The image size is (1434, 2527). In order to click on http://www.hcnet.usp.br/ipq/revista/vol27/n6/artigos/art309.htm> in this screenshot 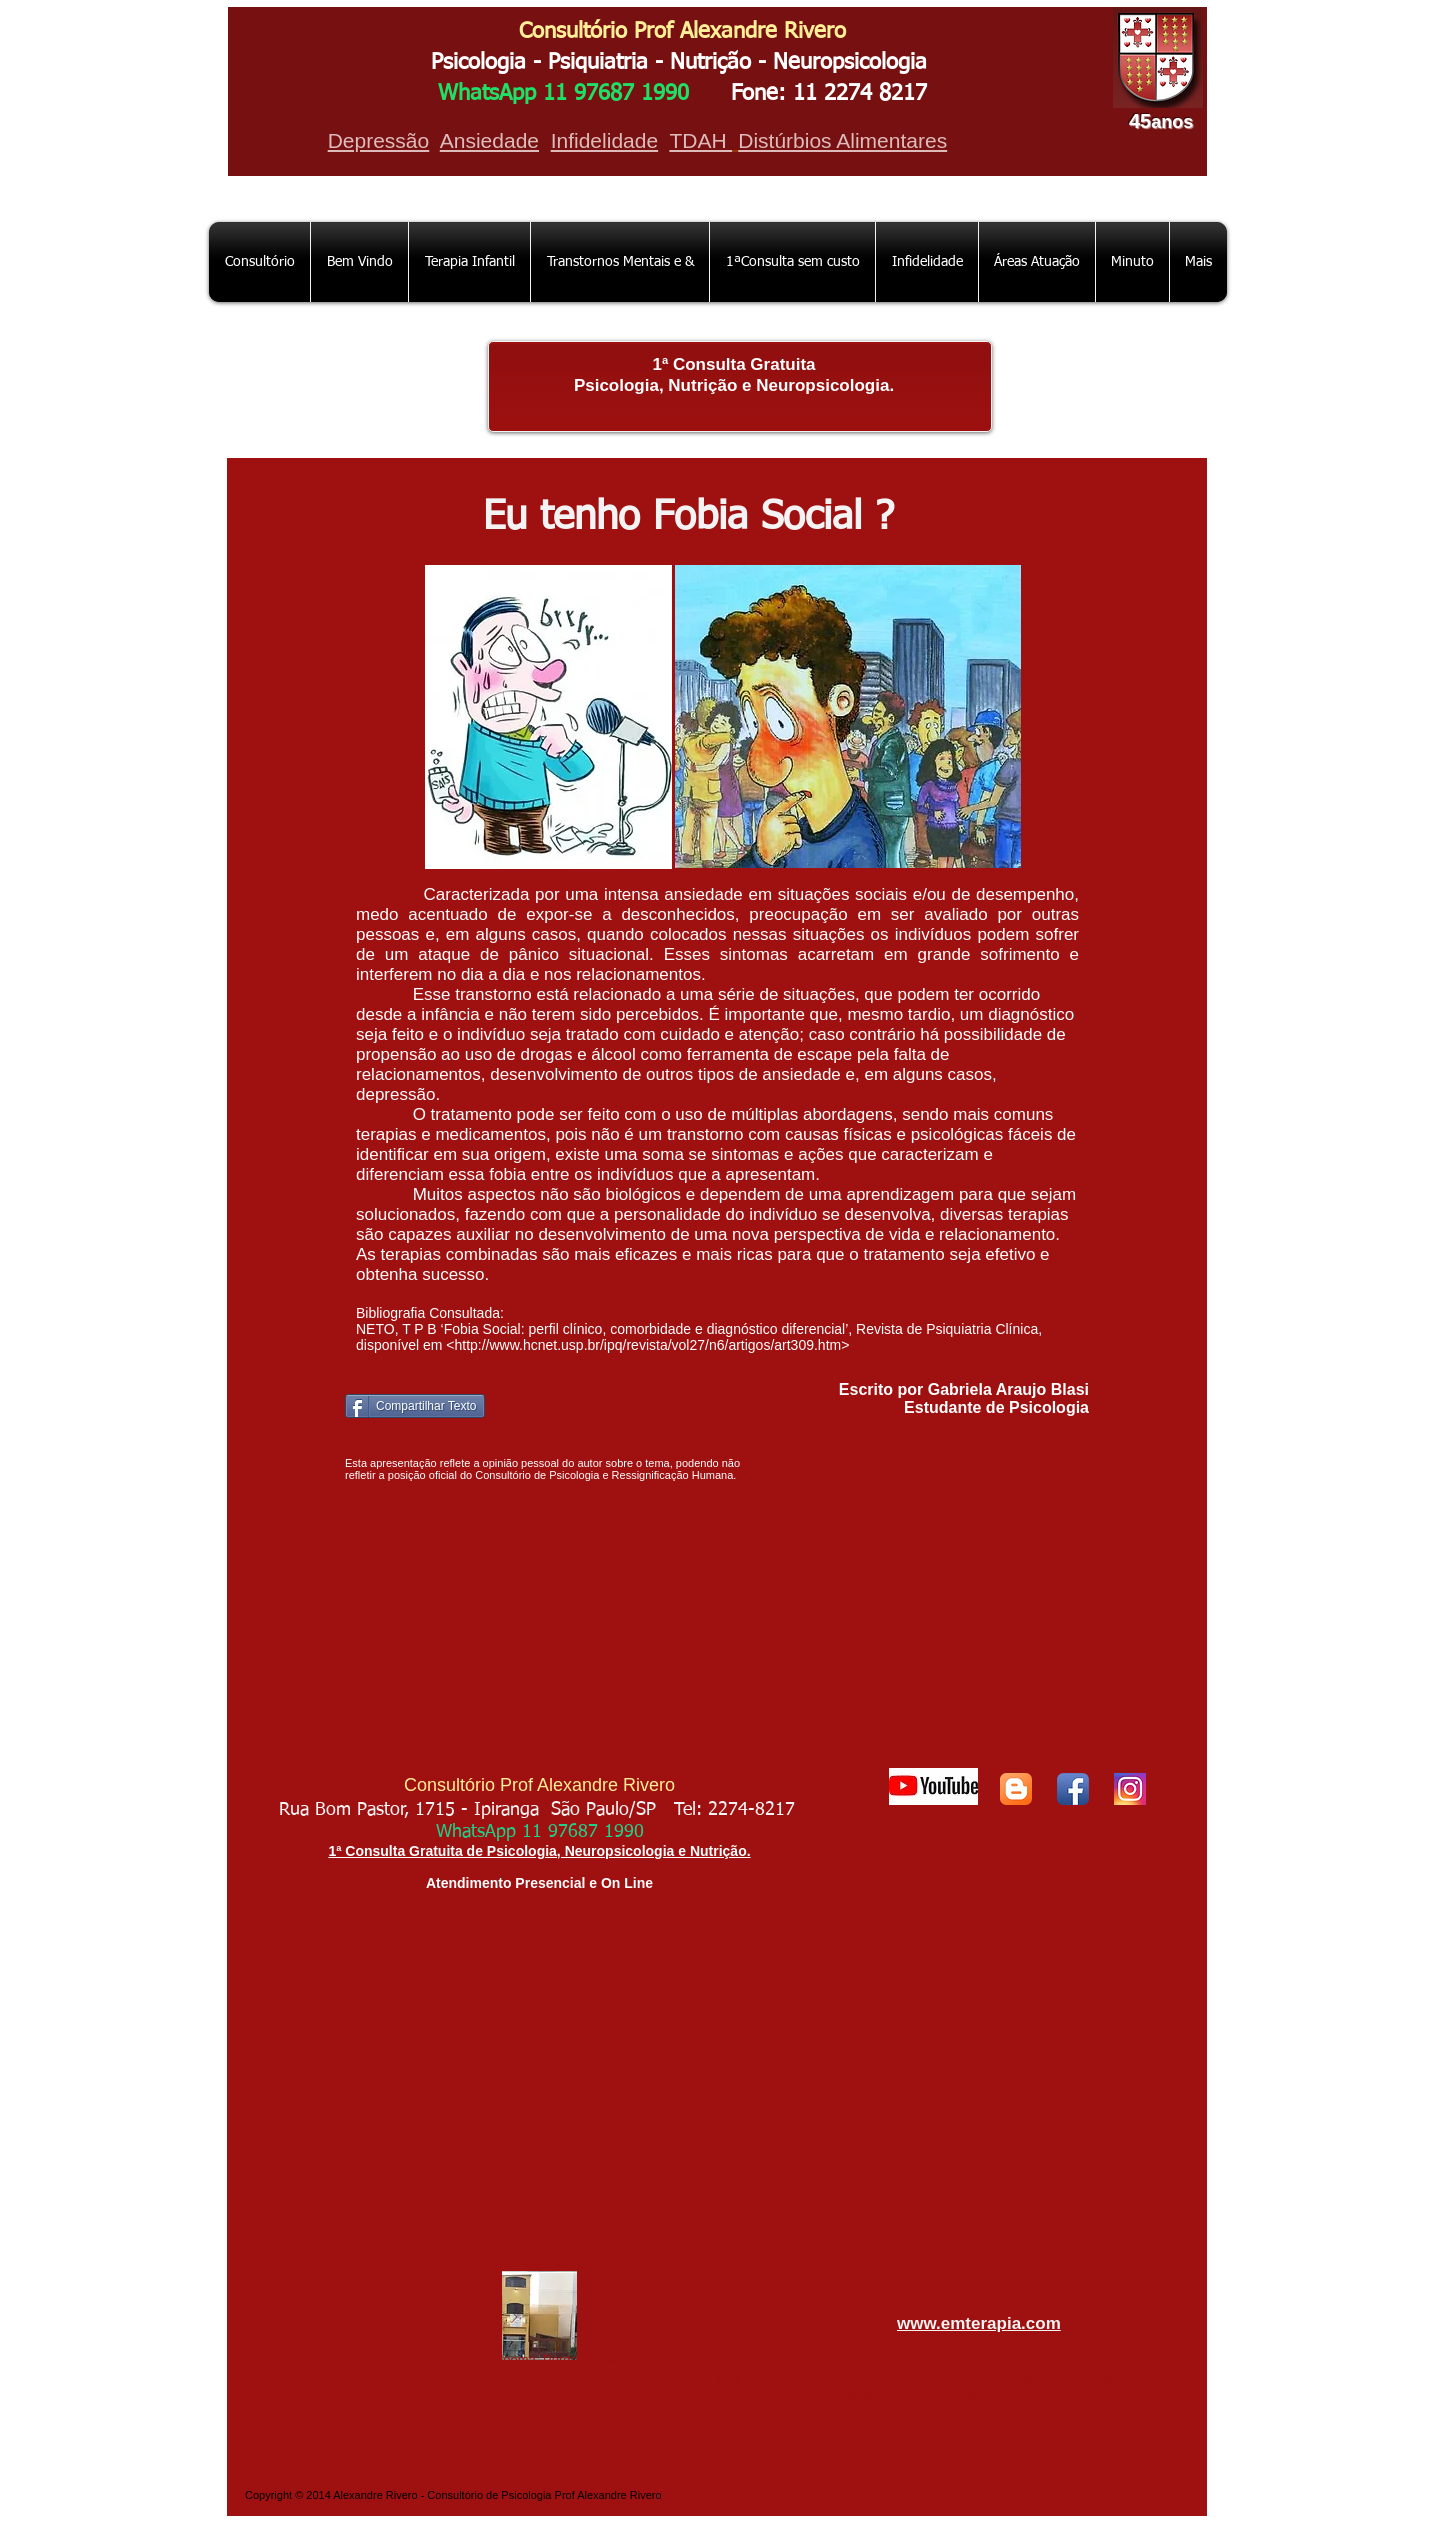, I will do `click(651, 1345)`.